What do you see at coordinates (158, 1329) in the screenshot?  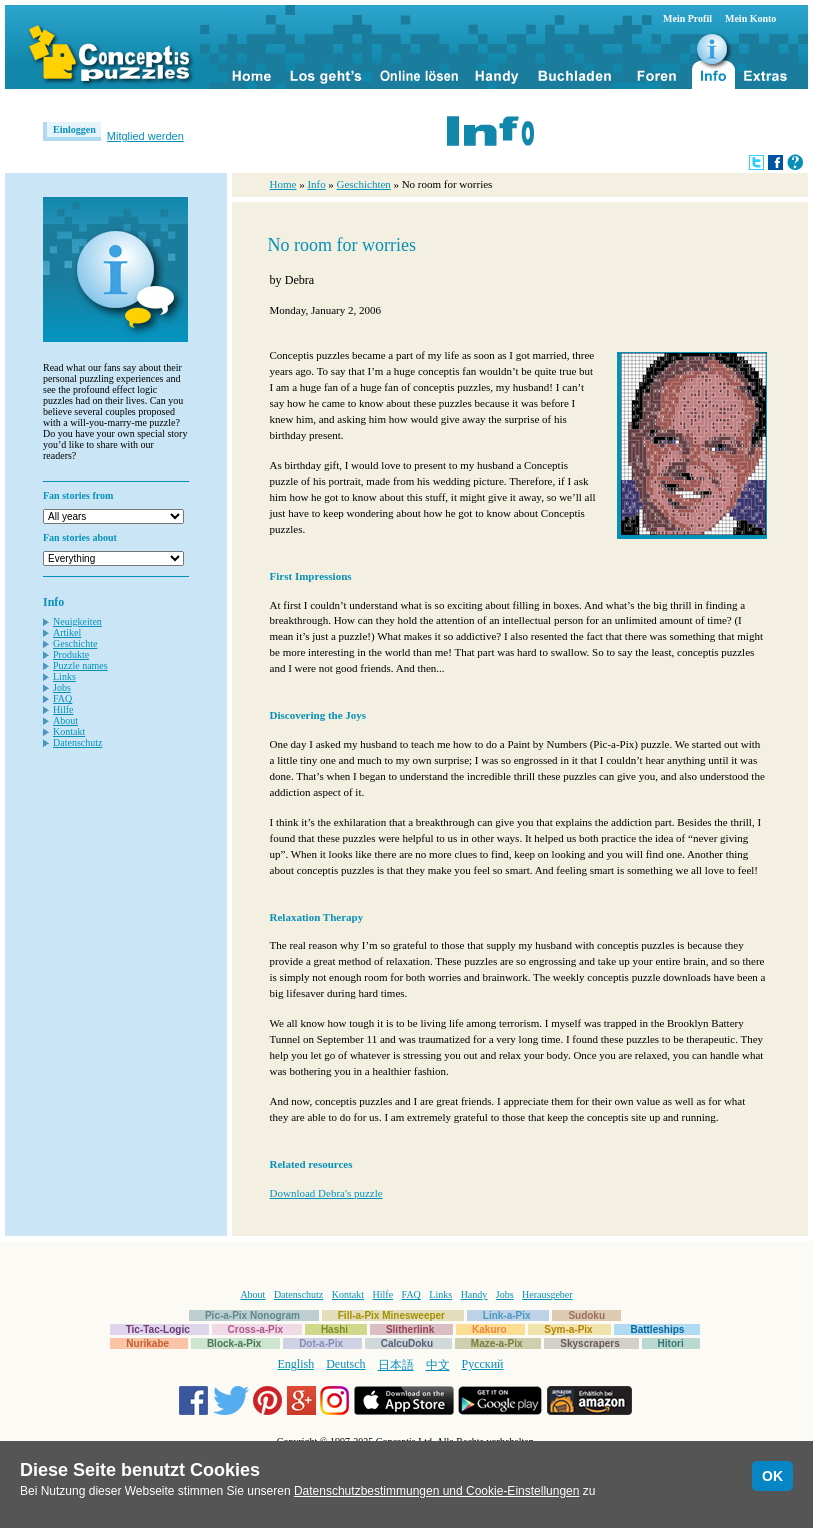 I see `Tic-Tac-Logic` at bounding box center [158, 1329].